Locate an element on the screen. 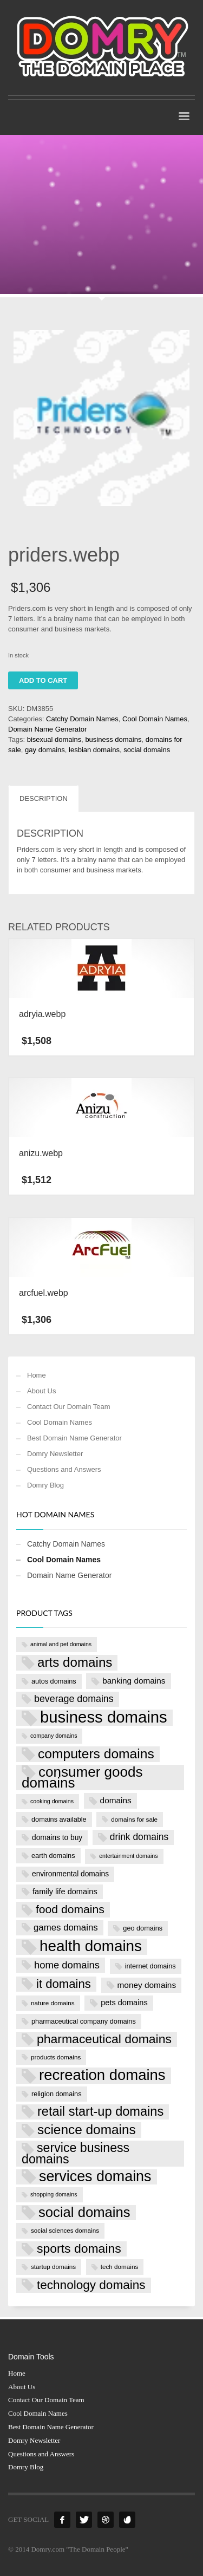 The width and height of the screenshot is (203, 2576). Cool Domain Names is located at coordinates (154, 719).